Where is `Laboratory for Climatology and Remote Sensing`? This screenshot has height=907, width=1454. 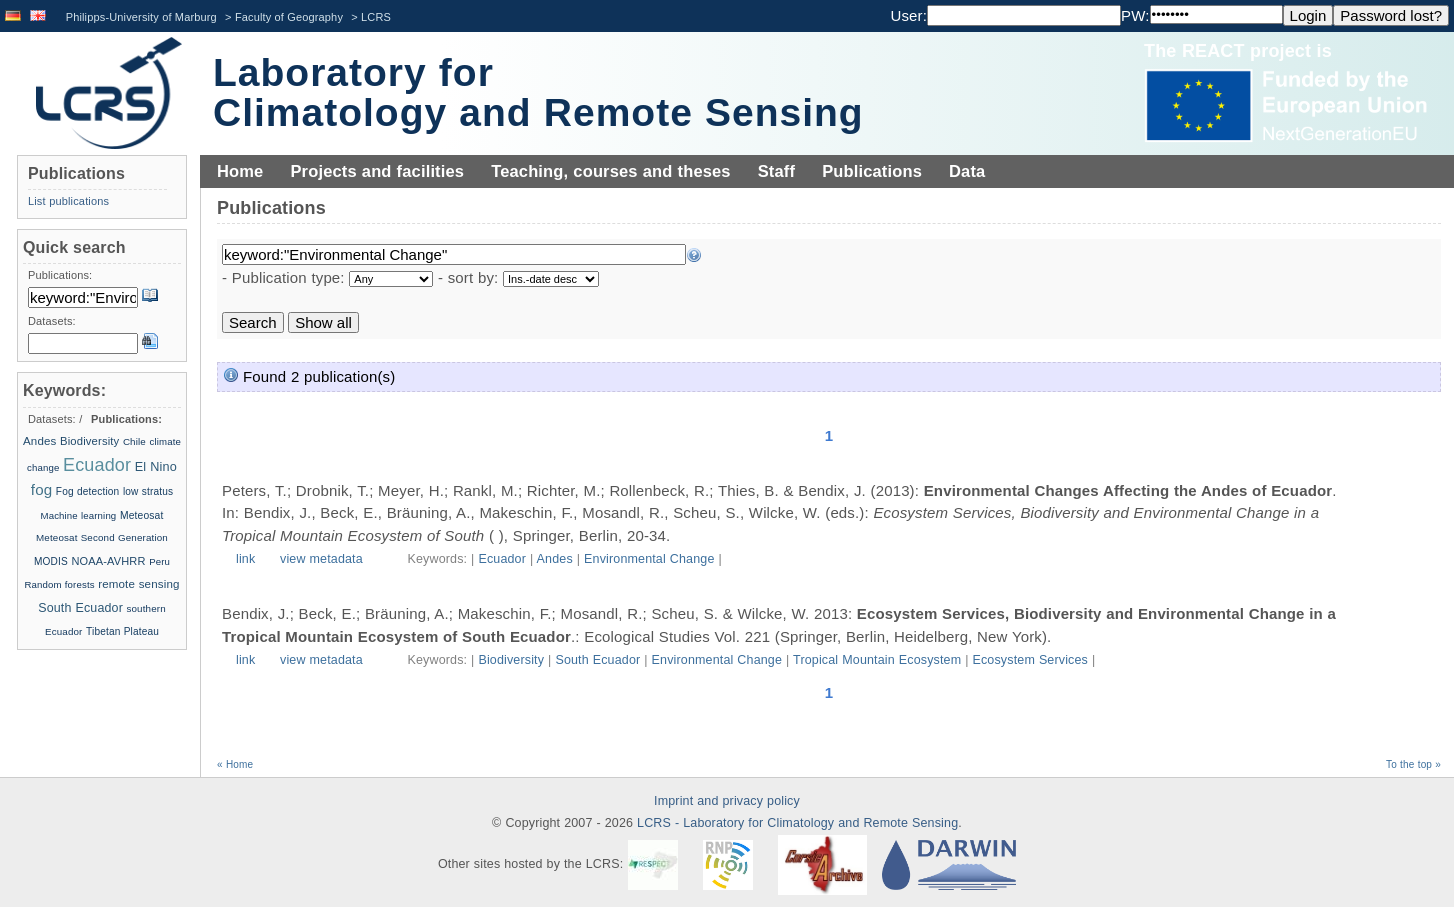 Laboratory for Climatology and Remote Sensing is located at coordinates (538, 92).